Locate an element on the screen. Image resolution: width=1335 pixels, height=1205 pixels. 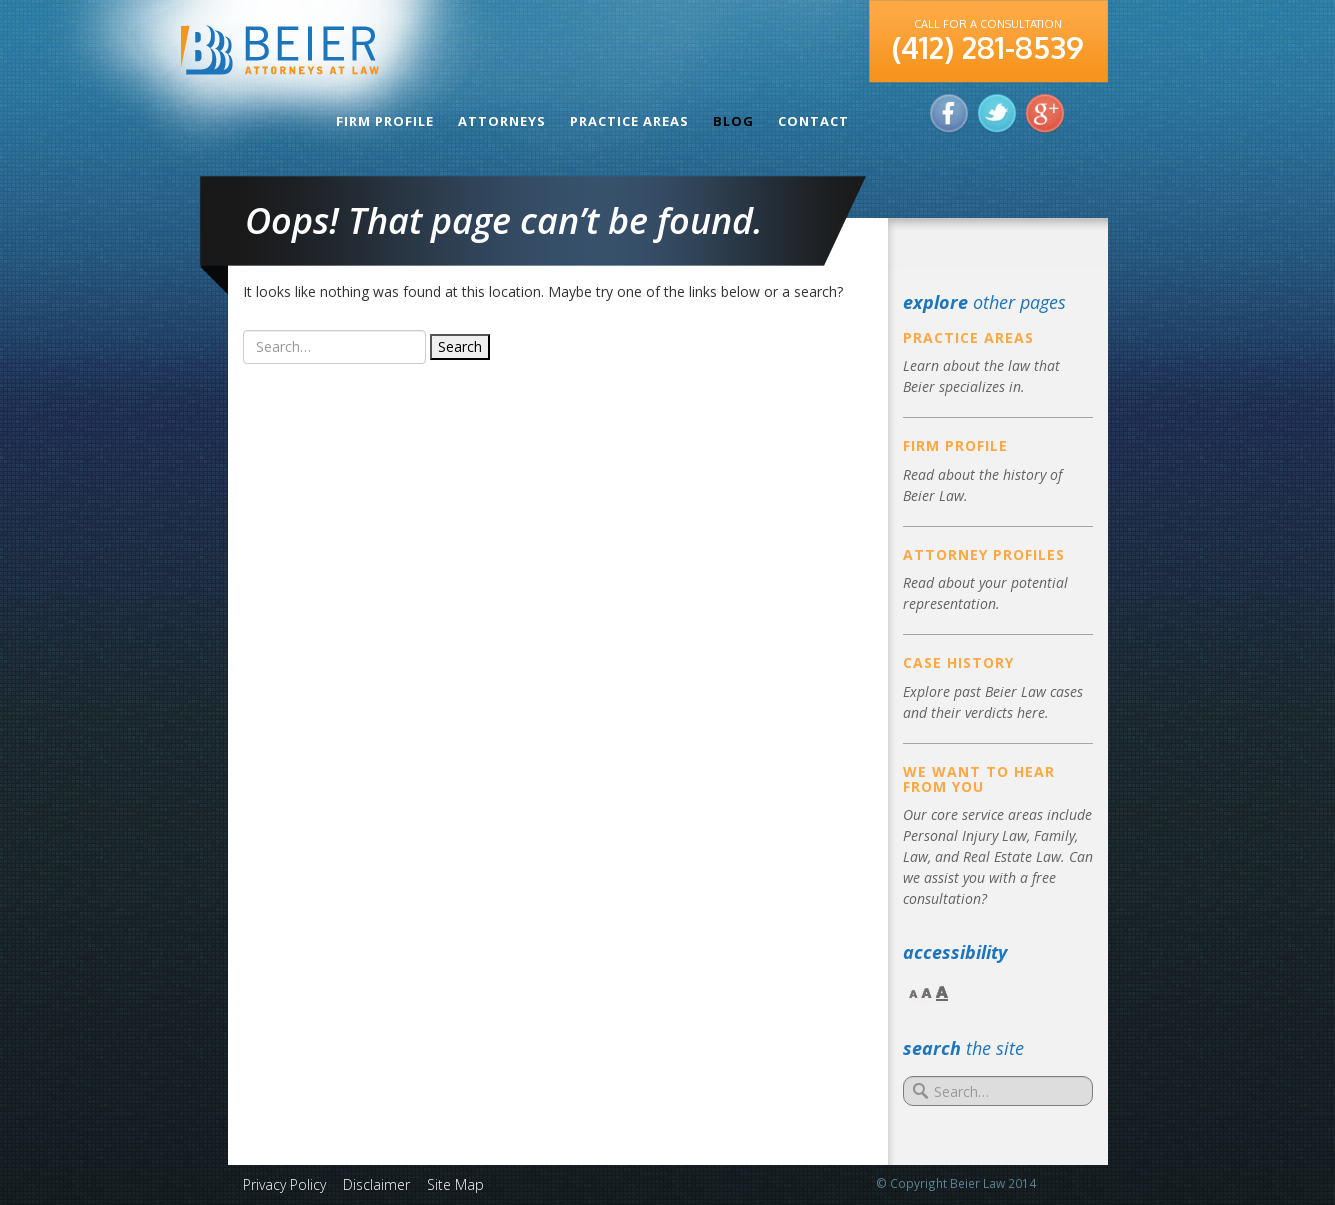
Attorneys is located at coordinates (502, 121).